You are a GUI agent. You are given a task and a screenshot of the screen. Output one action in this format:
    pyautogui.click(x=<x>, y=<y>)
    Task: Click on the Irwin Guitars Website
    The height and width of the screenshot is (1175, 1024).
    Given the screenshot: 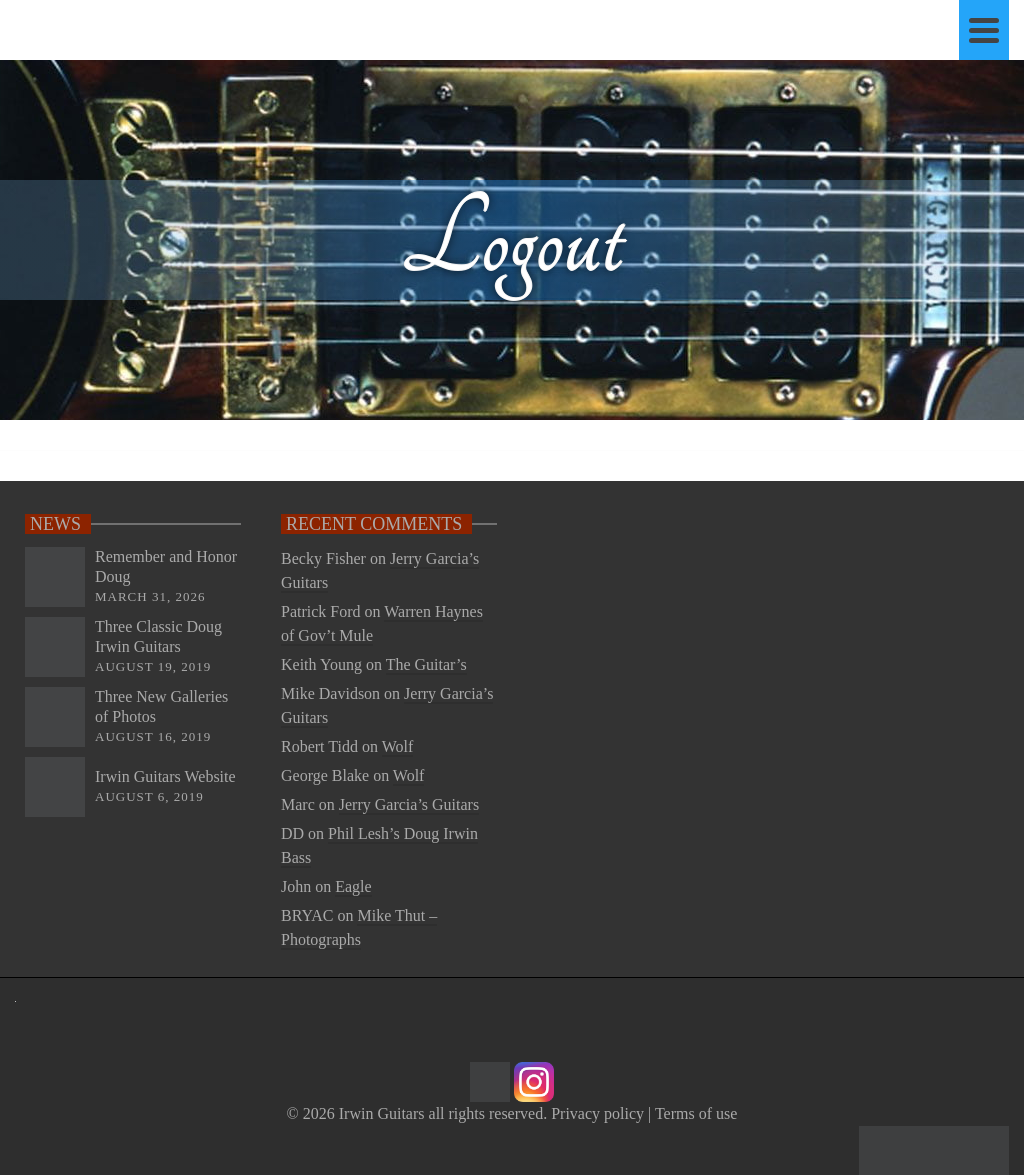 What is the action you would take?
    pyautogui.click(x=165, y=776)
    